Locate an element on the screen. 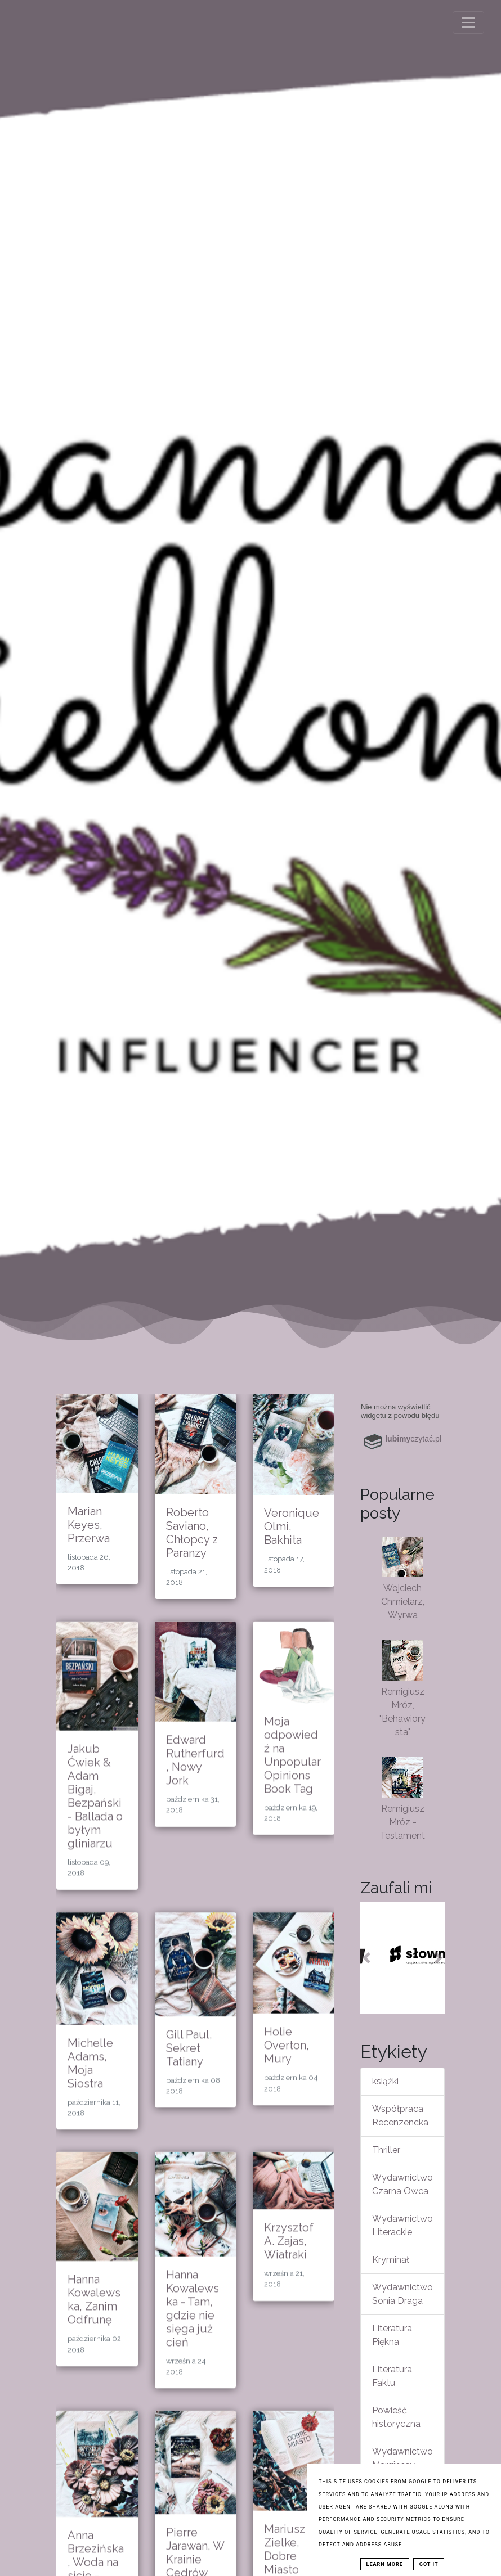 Image resolution: width=501 pixels, height=2576 pixels. Learn More is located at coordinates (384, 2564).